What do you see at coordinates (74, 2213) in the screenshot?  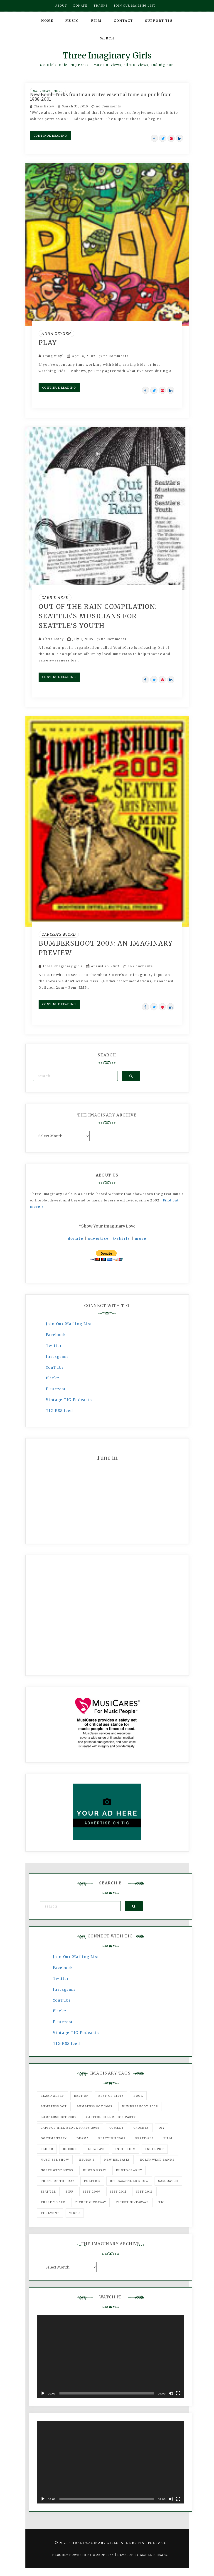 I see `video [video (159 items)]` at bounding box center [74, 2213].